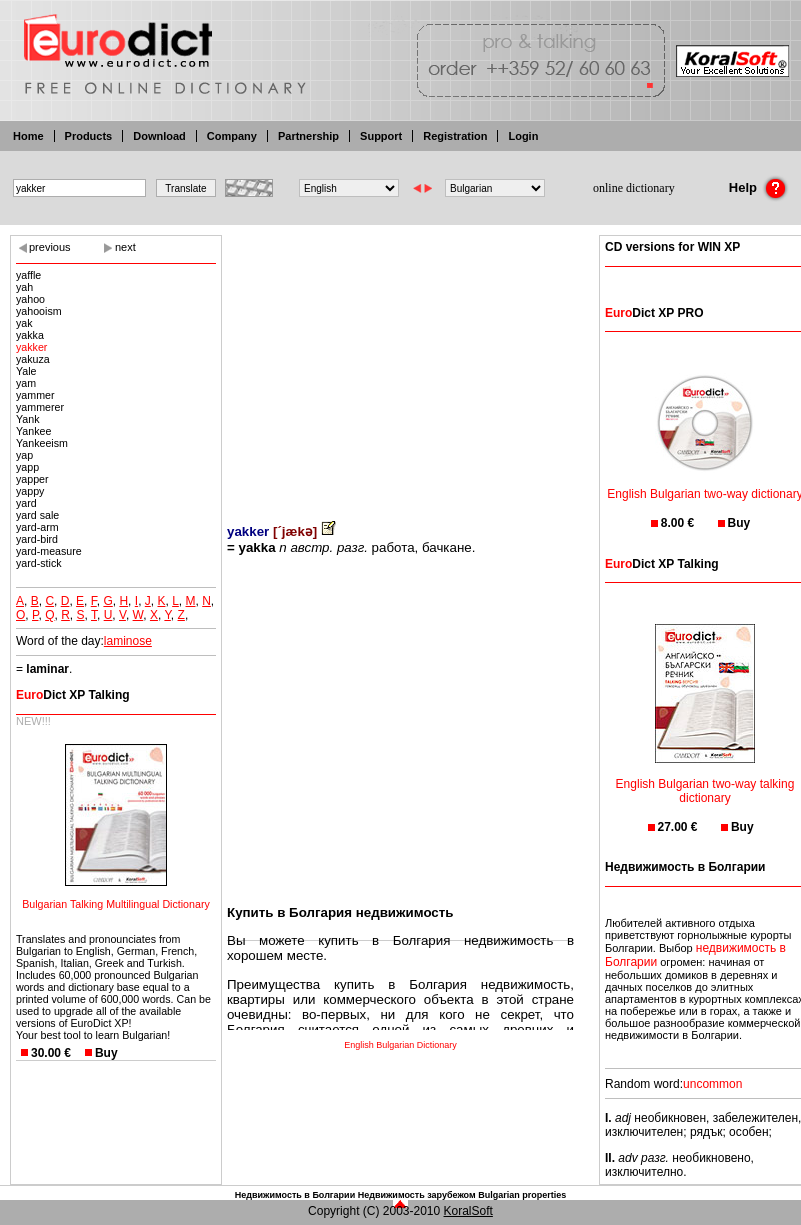 The width and height of the screenshot is (801, 1225). I want to click on yapp, so click(27, 467).